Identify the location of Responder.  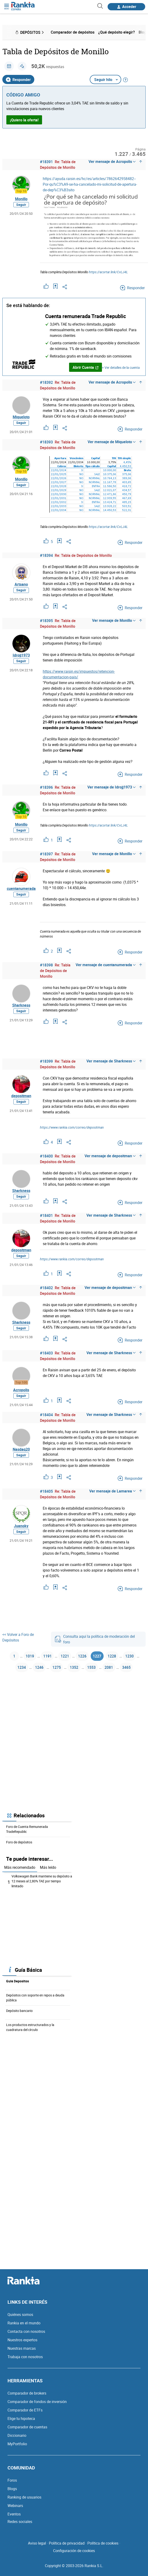
(18, 79).